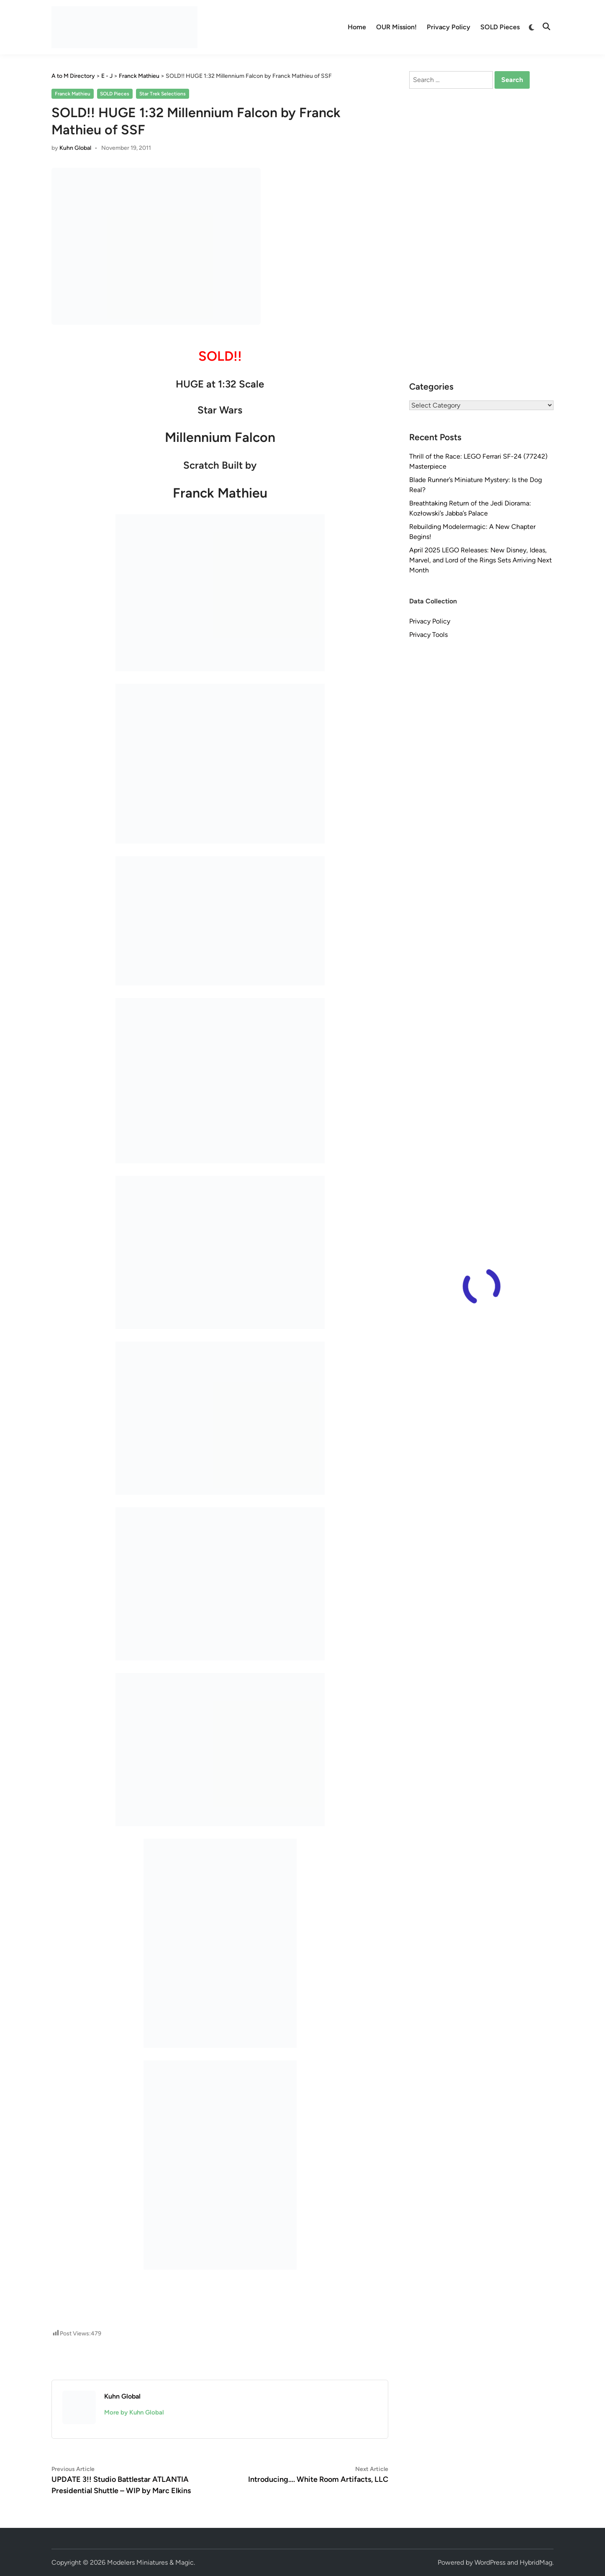  I want to click on More by Kuhn Global, so click(134, 2412).